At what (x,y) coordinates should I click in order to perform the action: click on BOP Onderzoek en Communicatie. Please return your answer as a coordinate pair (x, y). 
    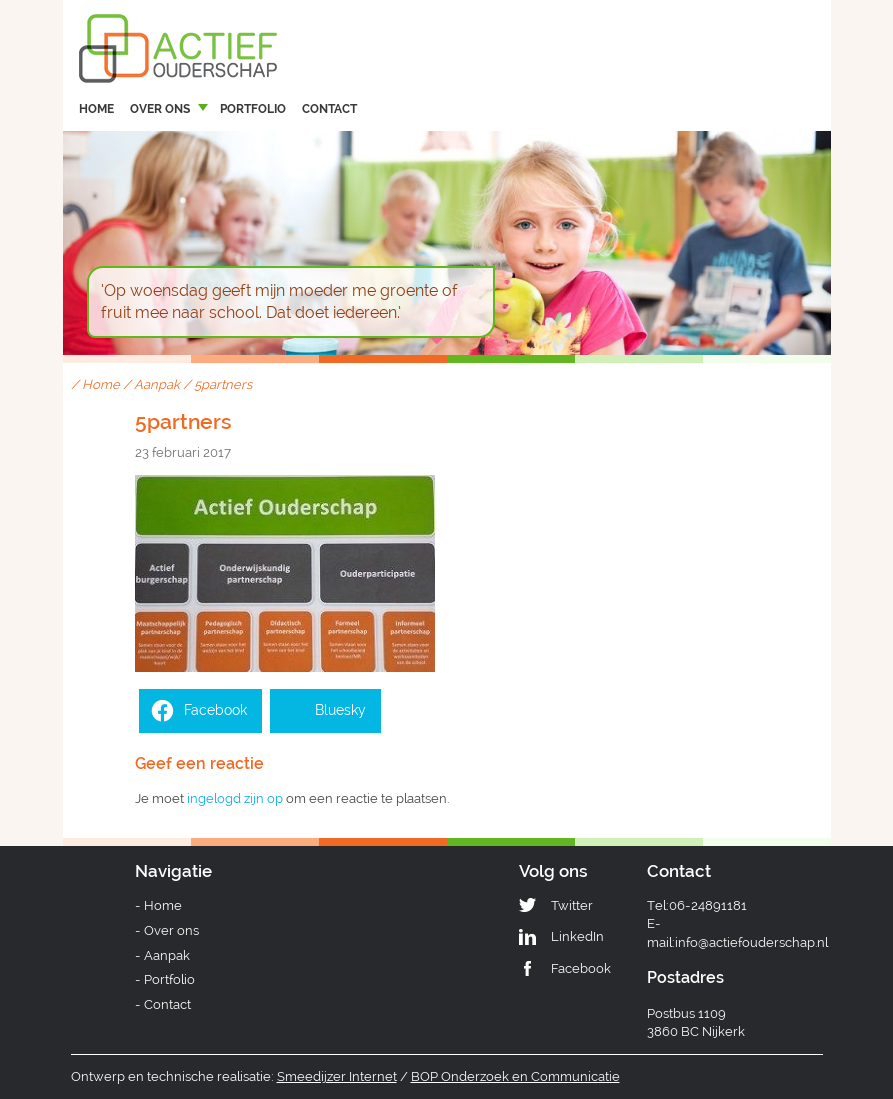
    Looking at the image, I should click on (515, 1076).